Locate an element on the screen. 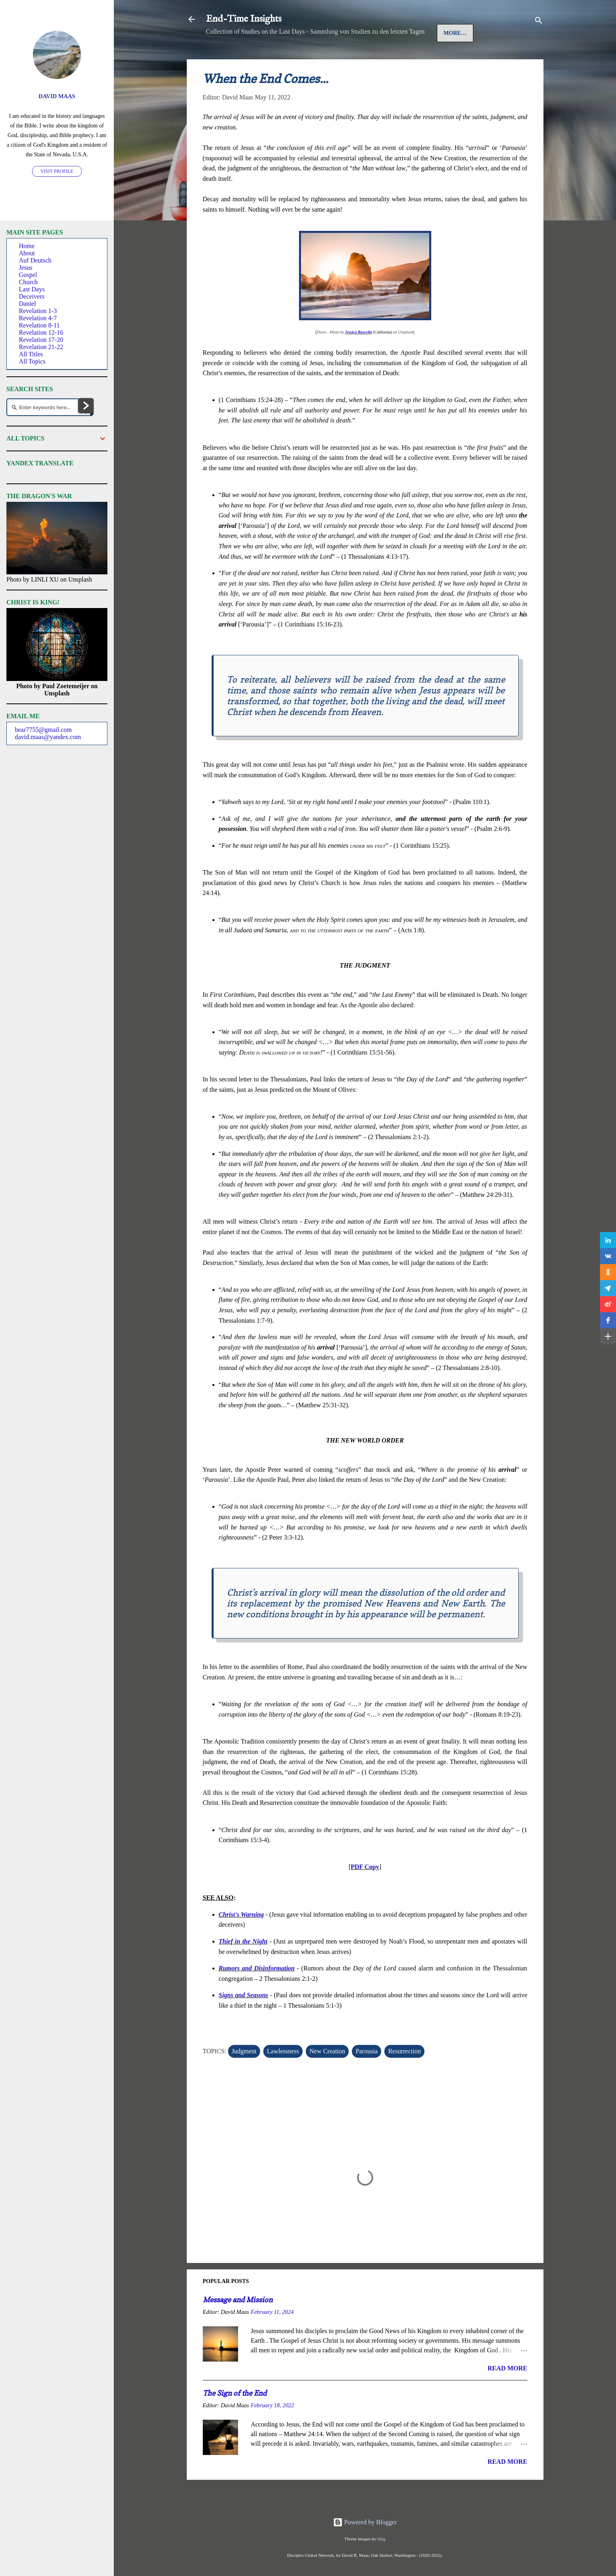 This screenshot has height=2576, width=616. New Creation is located at coordinates (327, 2076).